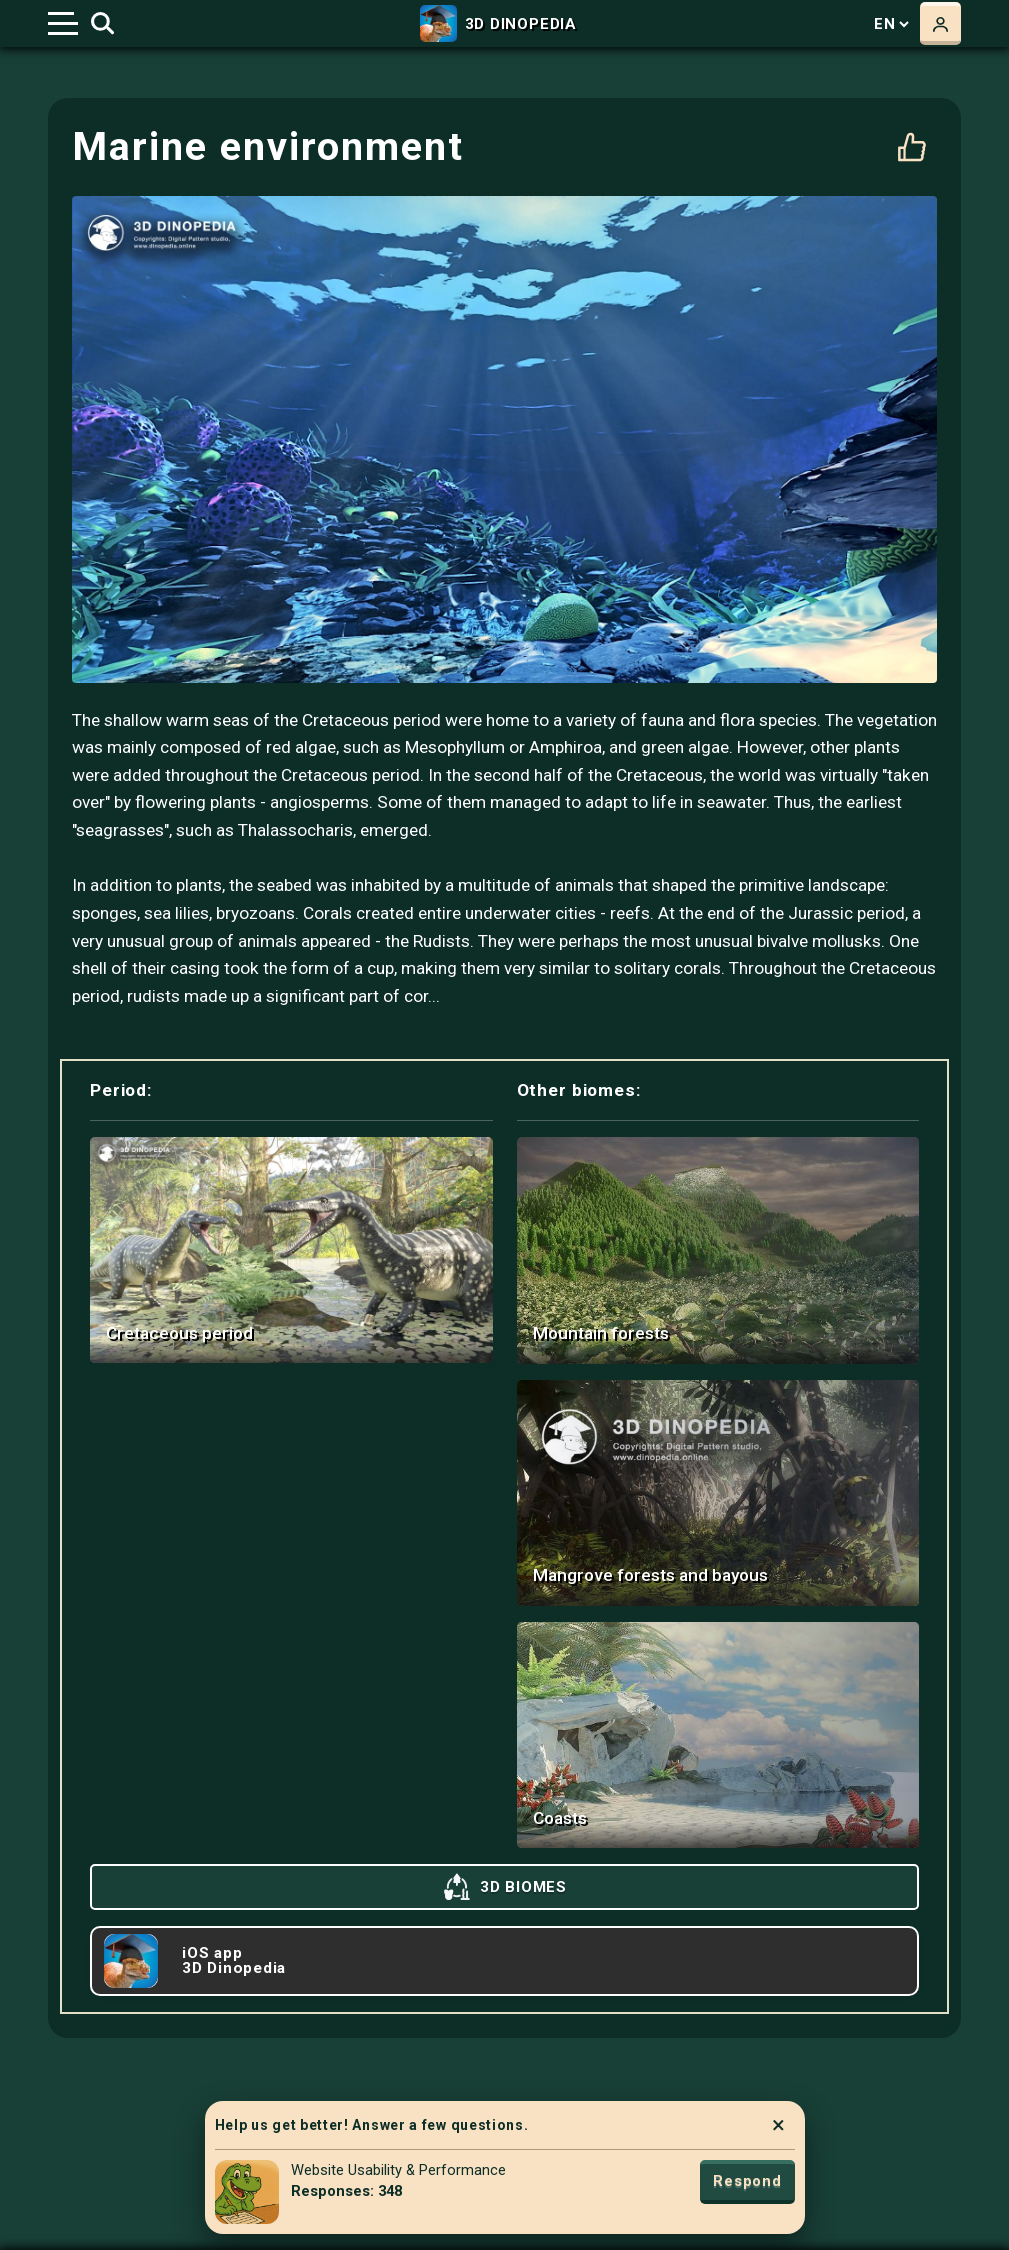 The height and width of the screenshot is (2250, 1009). Describe the element at coordinates (778, 2125) in the screenshot. I see `× [Close]` at that location.